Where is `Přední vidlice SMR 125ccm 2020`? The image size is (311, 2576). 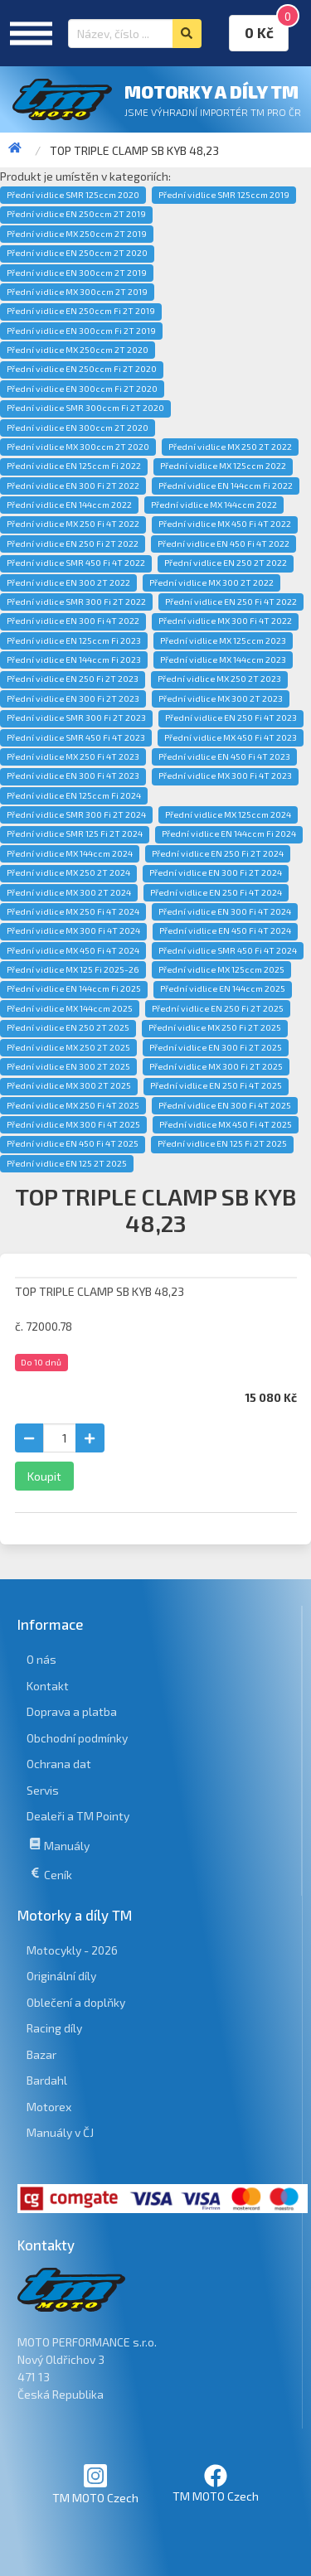 Přední vidlice SMR 125ccm 2020 is located at coordinates (73, 195).